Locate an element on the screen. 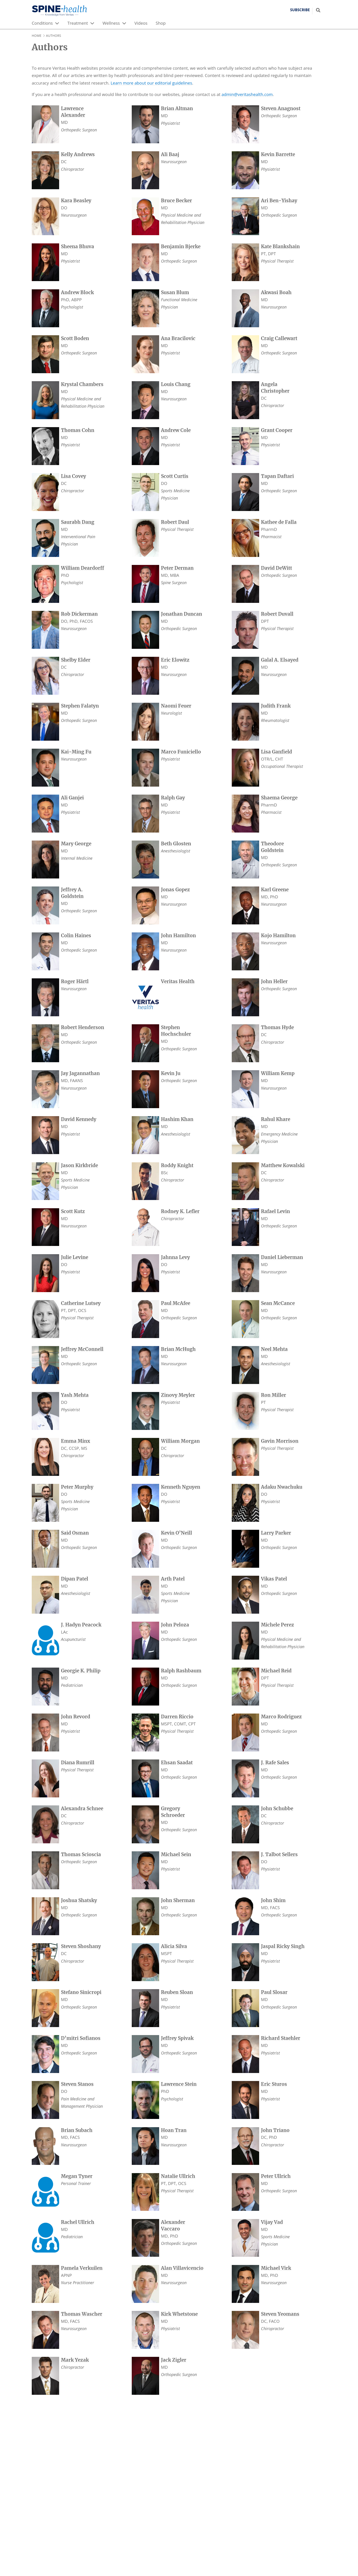  admin@veritashealth.com is located at coordinates (247, 94).